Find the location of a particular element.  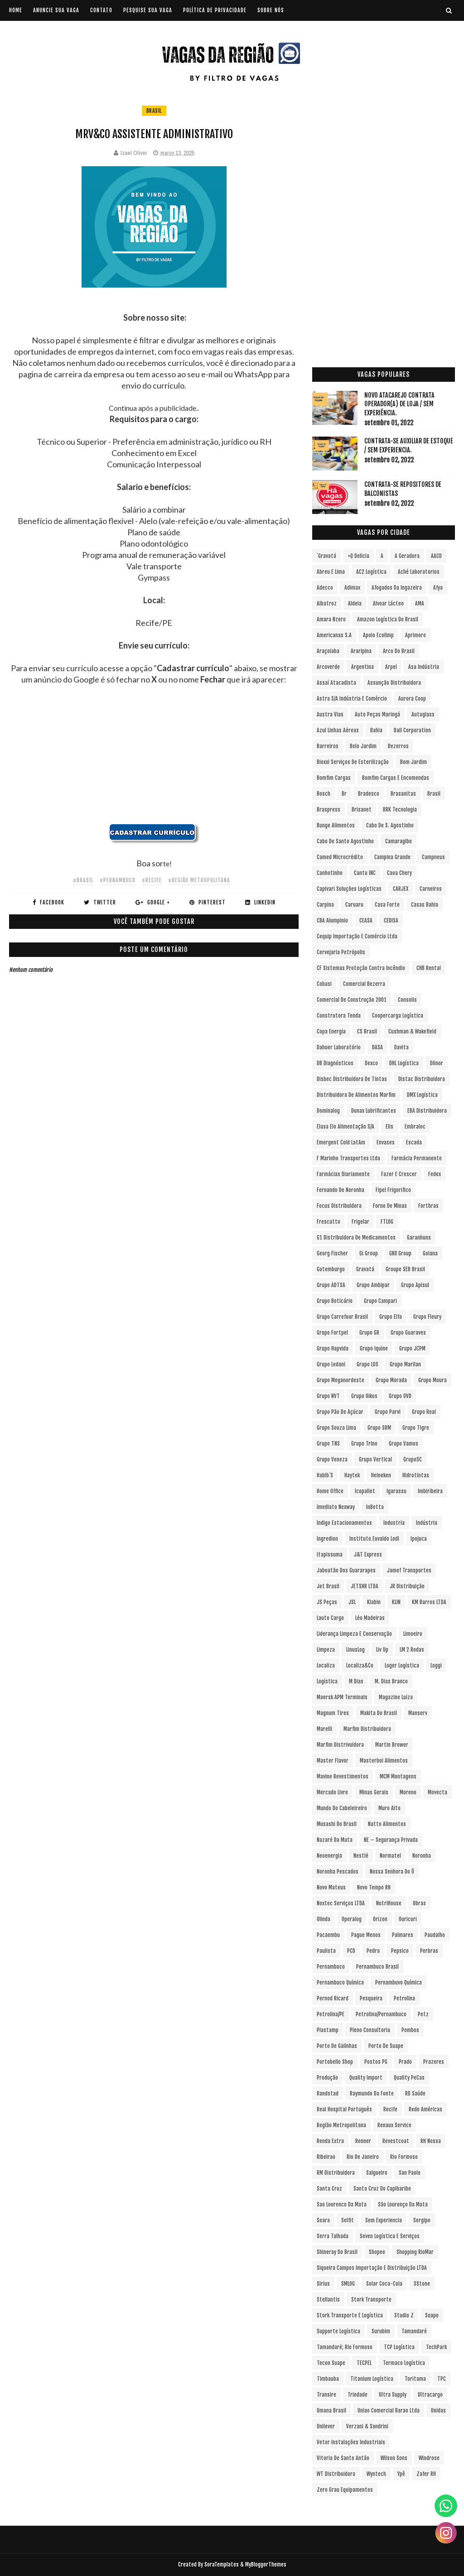

Petz is located at coordinates (423, 2014).